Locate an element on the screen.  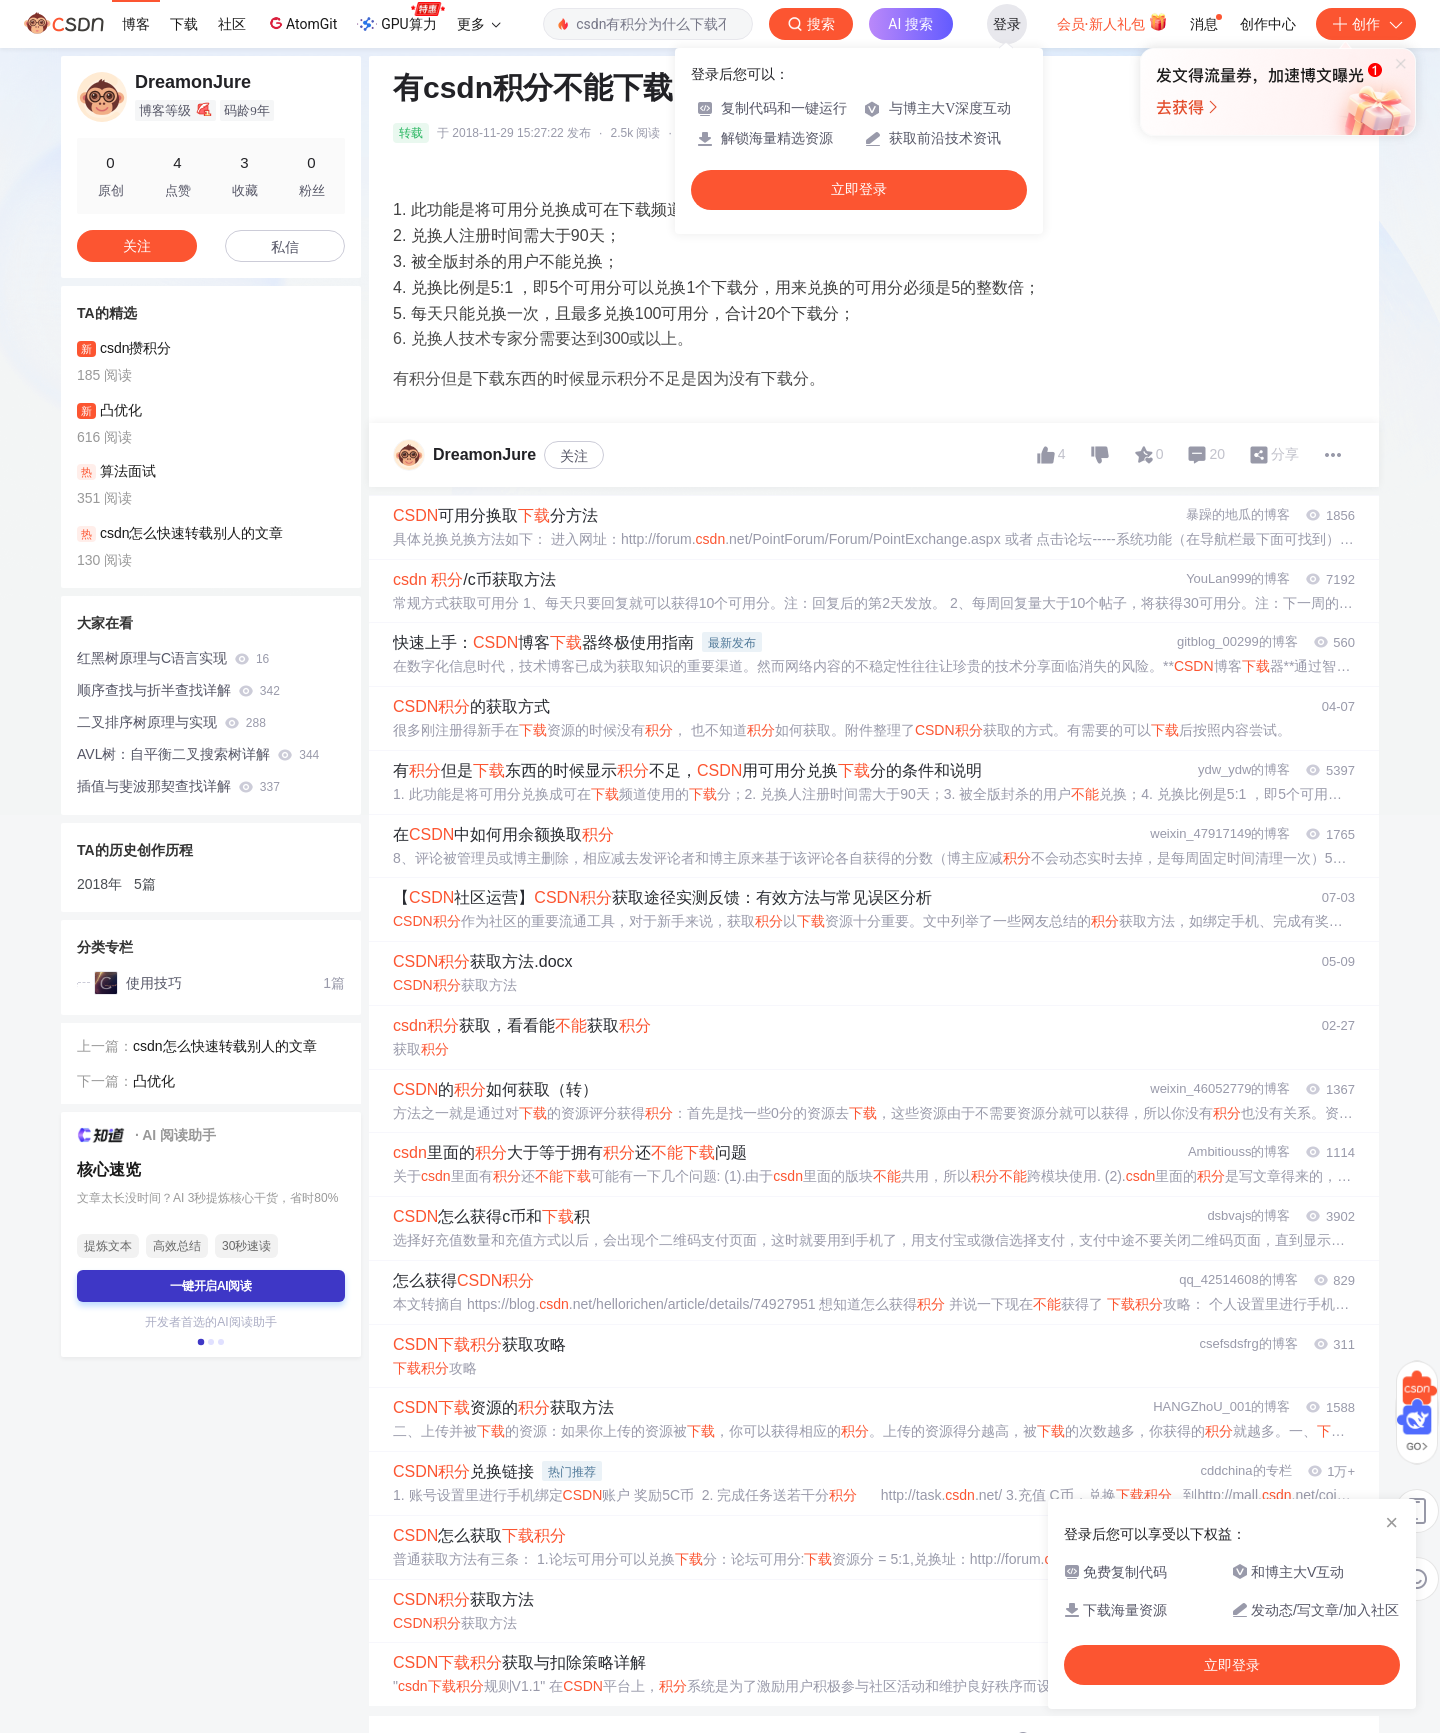
GPU算力 is located at coordinates (400, 18).